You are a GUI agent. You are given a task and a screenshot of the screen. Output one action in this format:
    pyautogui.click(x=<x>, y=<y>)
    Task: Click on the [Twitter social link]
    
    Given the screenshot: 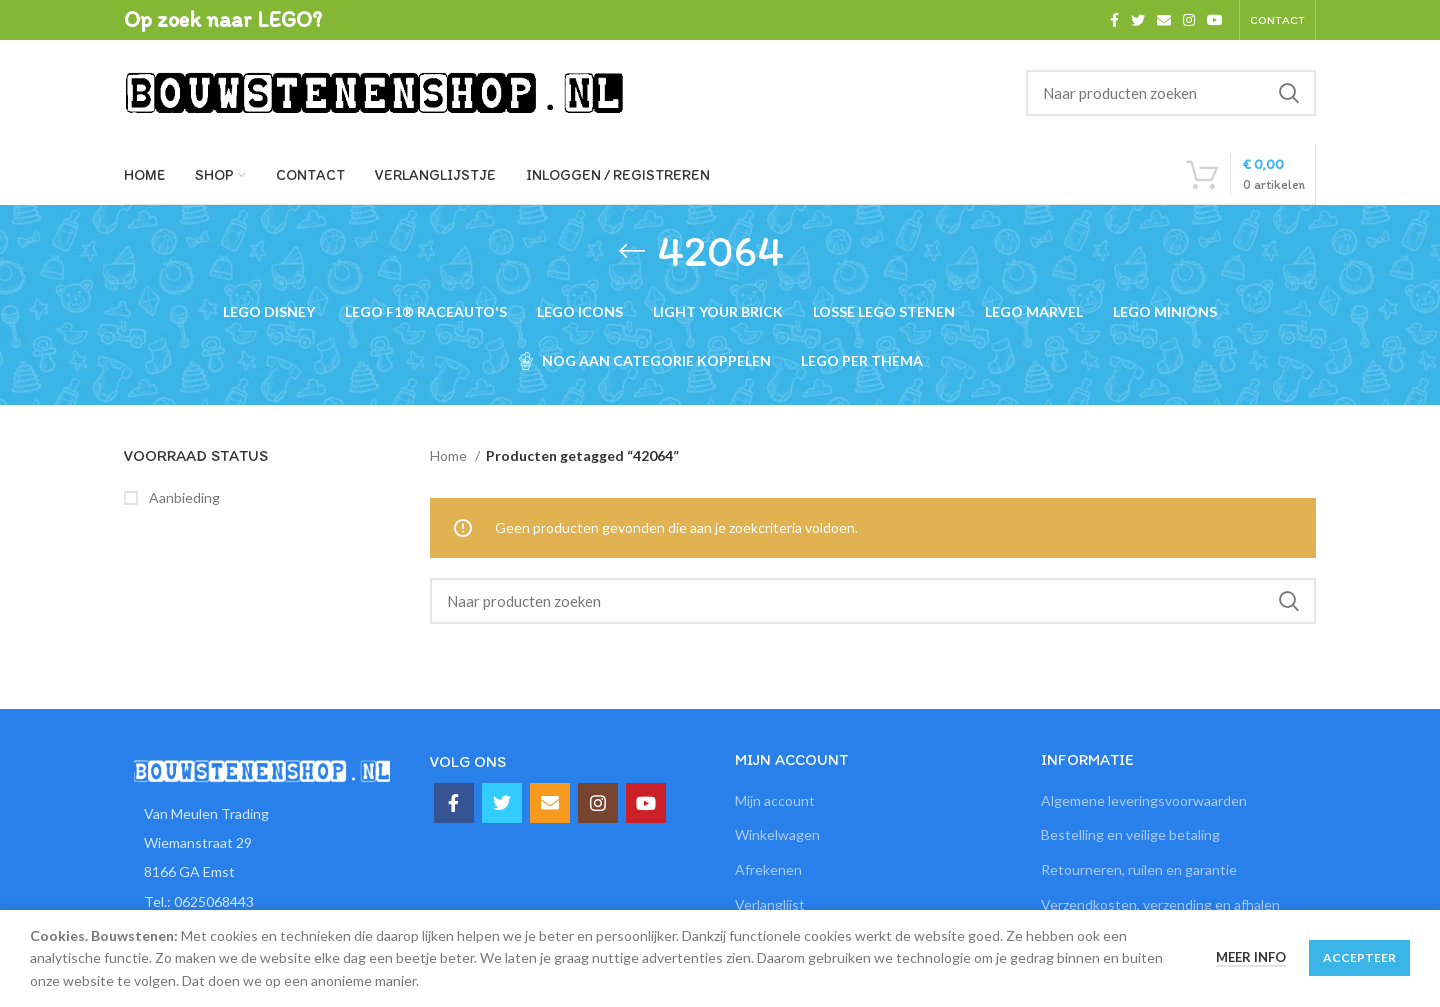 What is the action you would take?
    pyautogui.click(x=1138, y=20)
    